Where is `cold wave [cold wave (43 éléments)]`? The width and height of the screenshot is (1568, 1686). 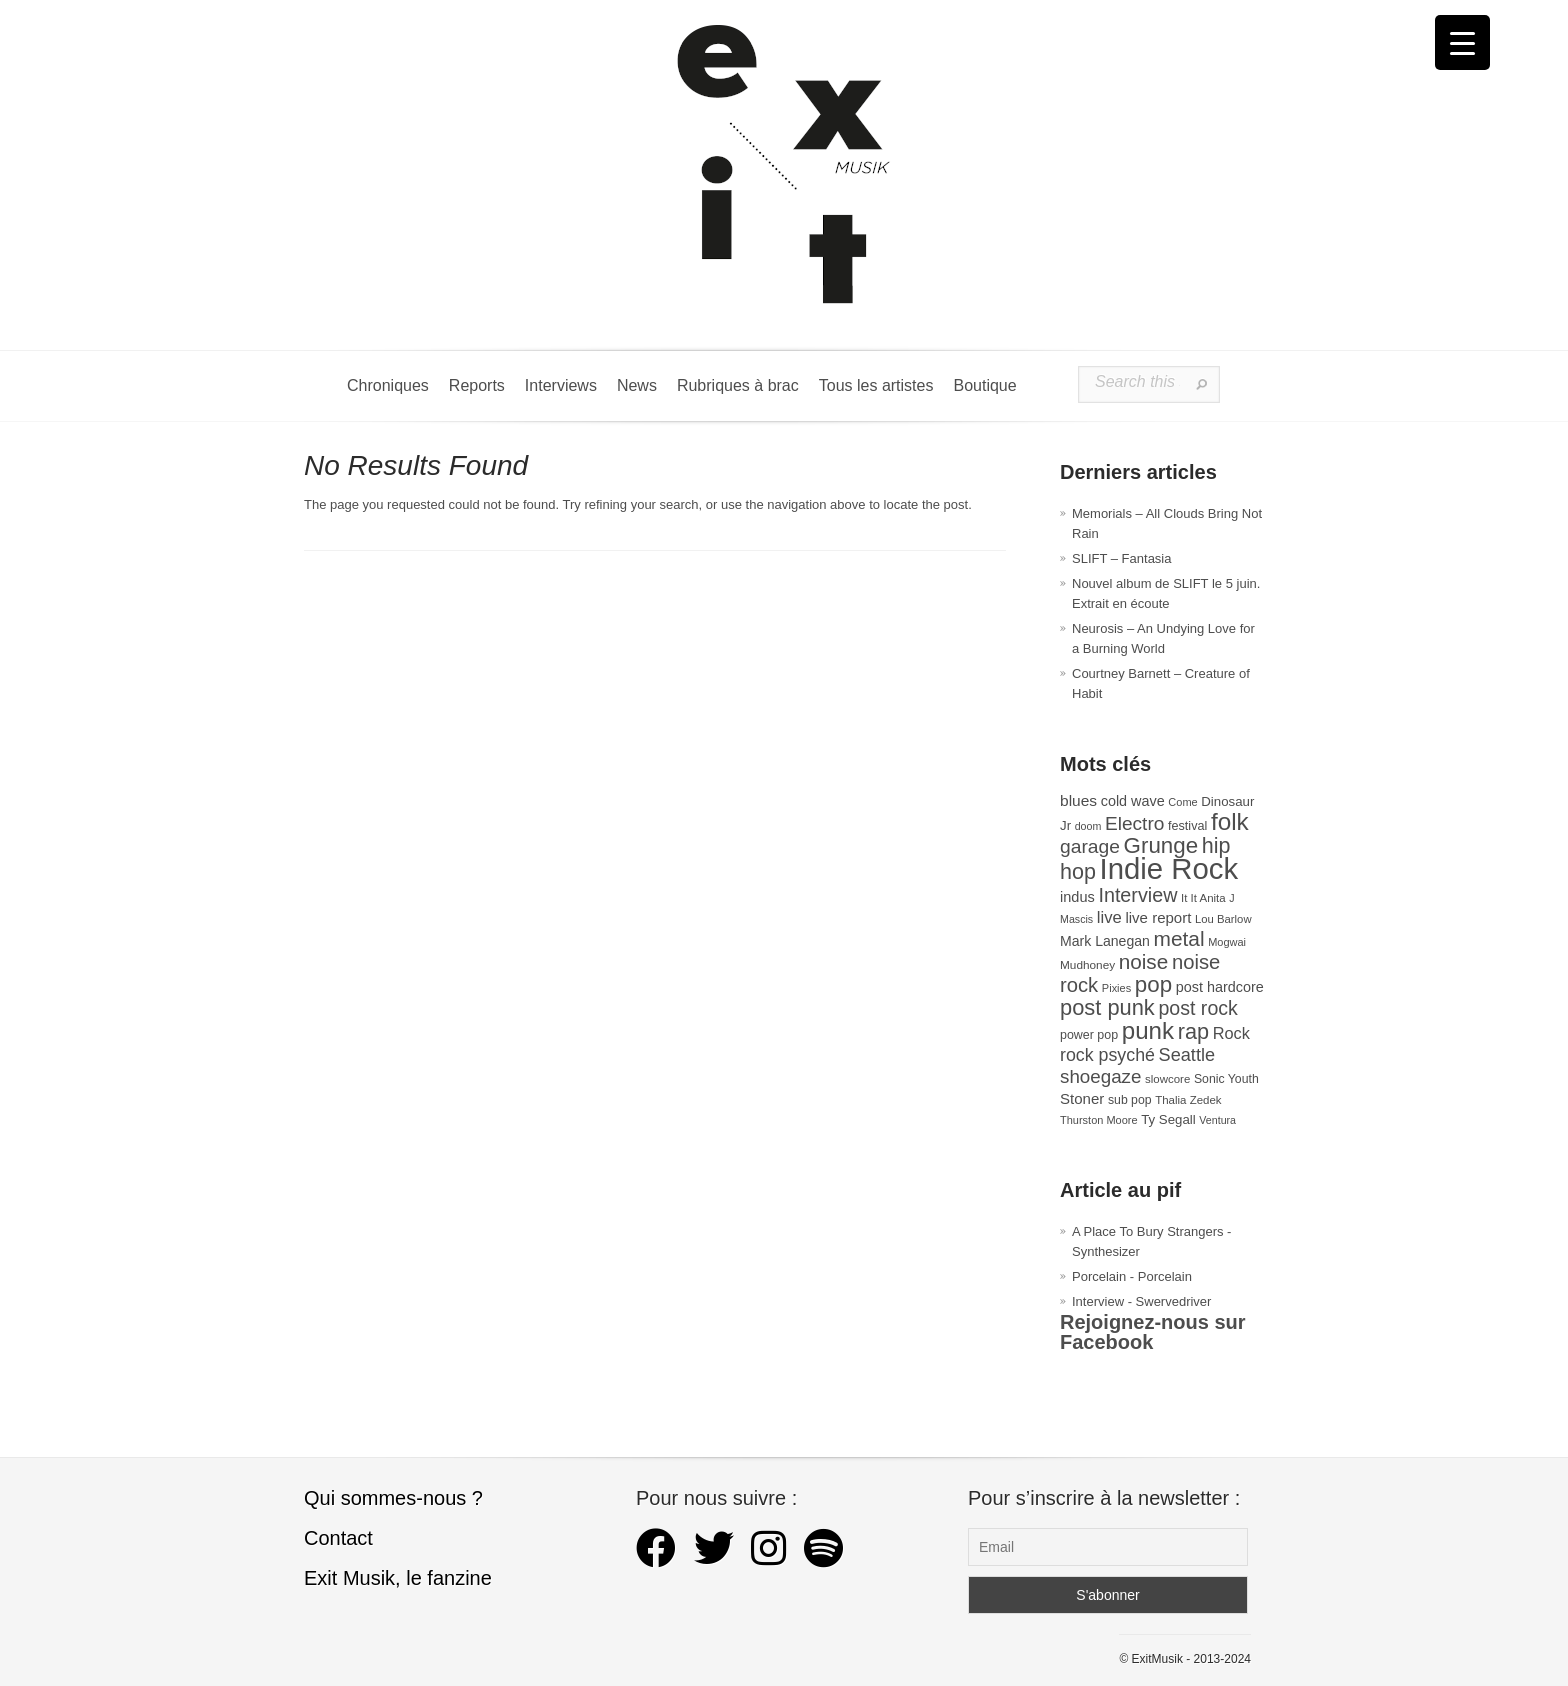 cold wave [cold wave (43 éléments)] is located at coordinates (1133, 801).